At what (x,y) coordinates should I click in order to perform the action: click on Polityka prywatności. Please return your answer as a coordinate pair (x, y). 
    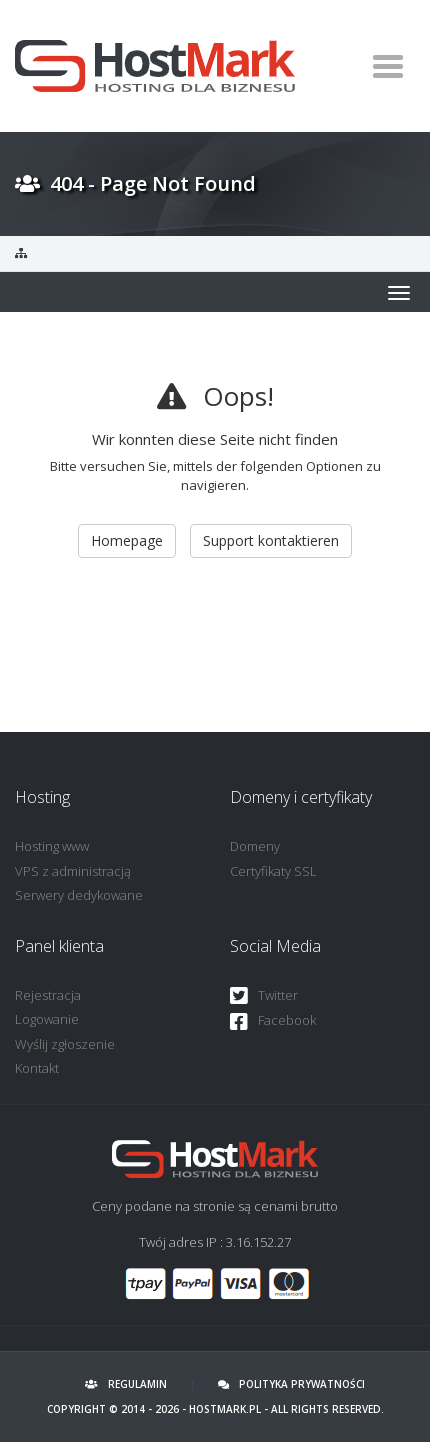
    Looking at the image, I should click on (291, 1384).